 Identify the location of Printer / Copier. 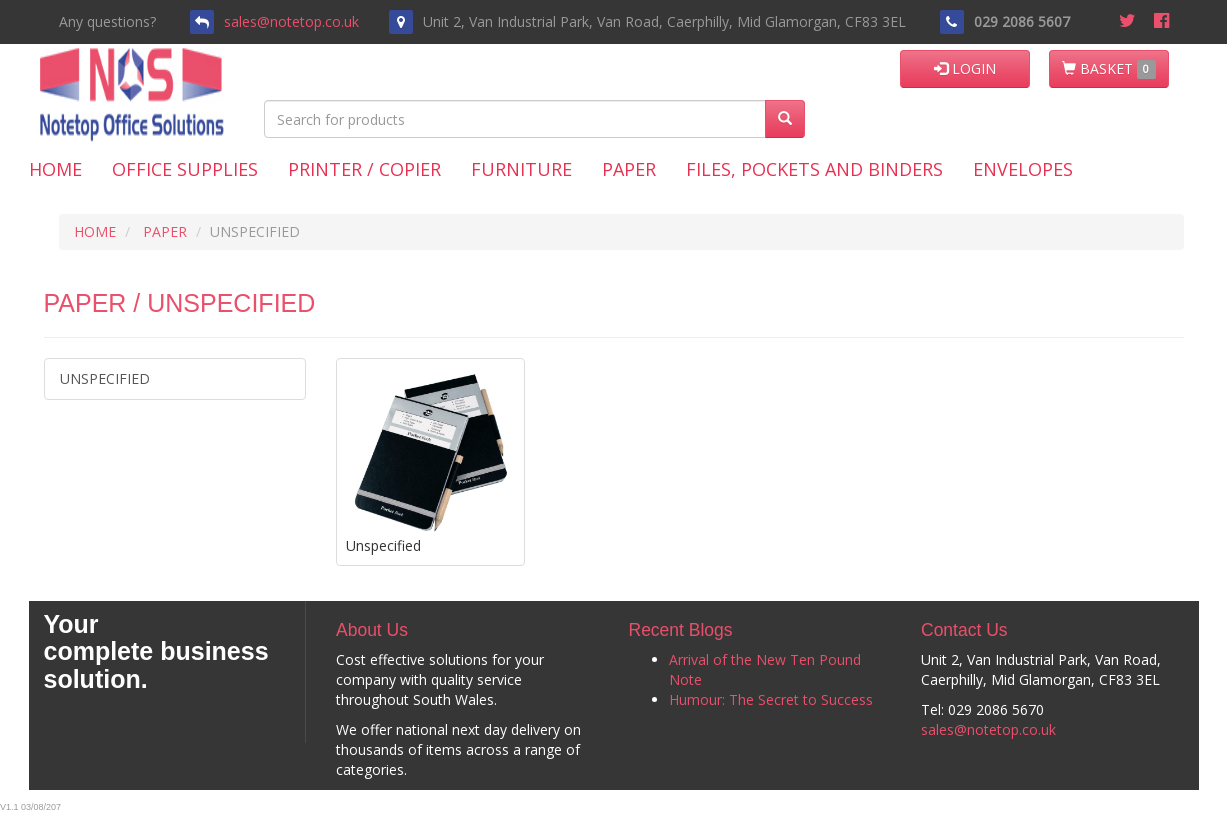
(364, 169).